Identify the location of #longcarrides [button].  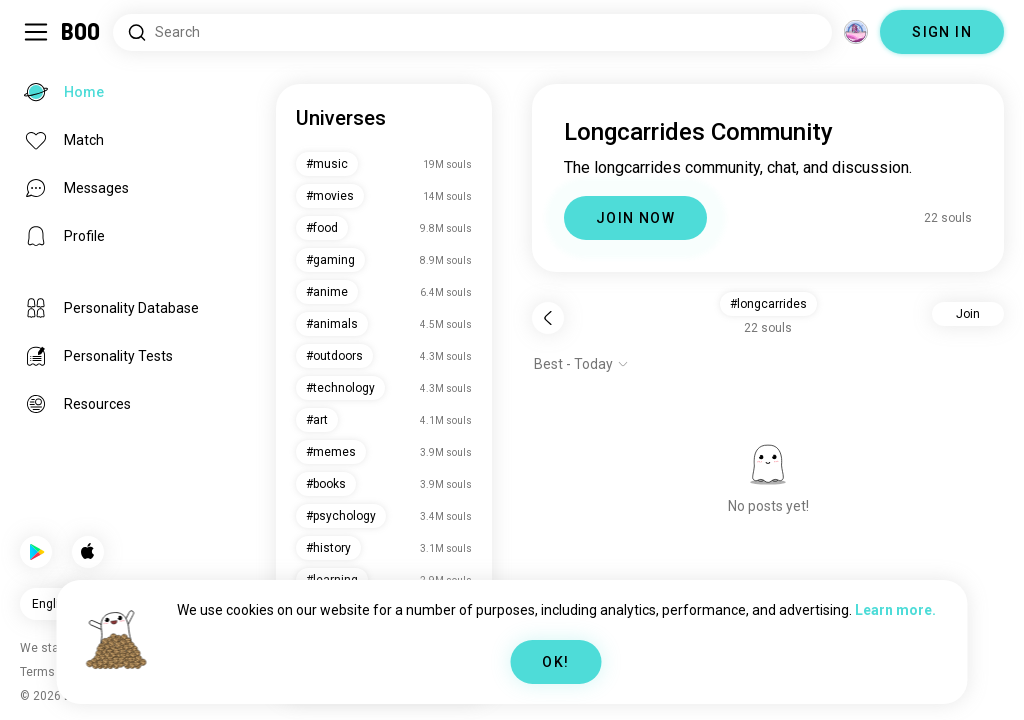
(768, 304).